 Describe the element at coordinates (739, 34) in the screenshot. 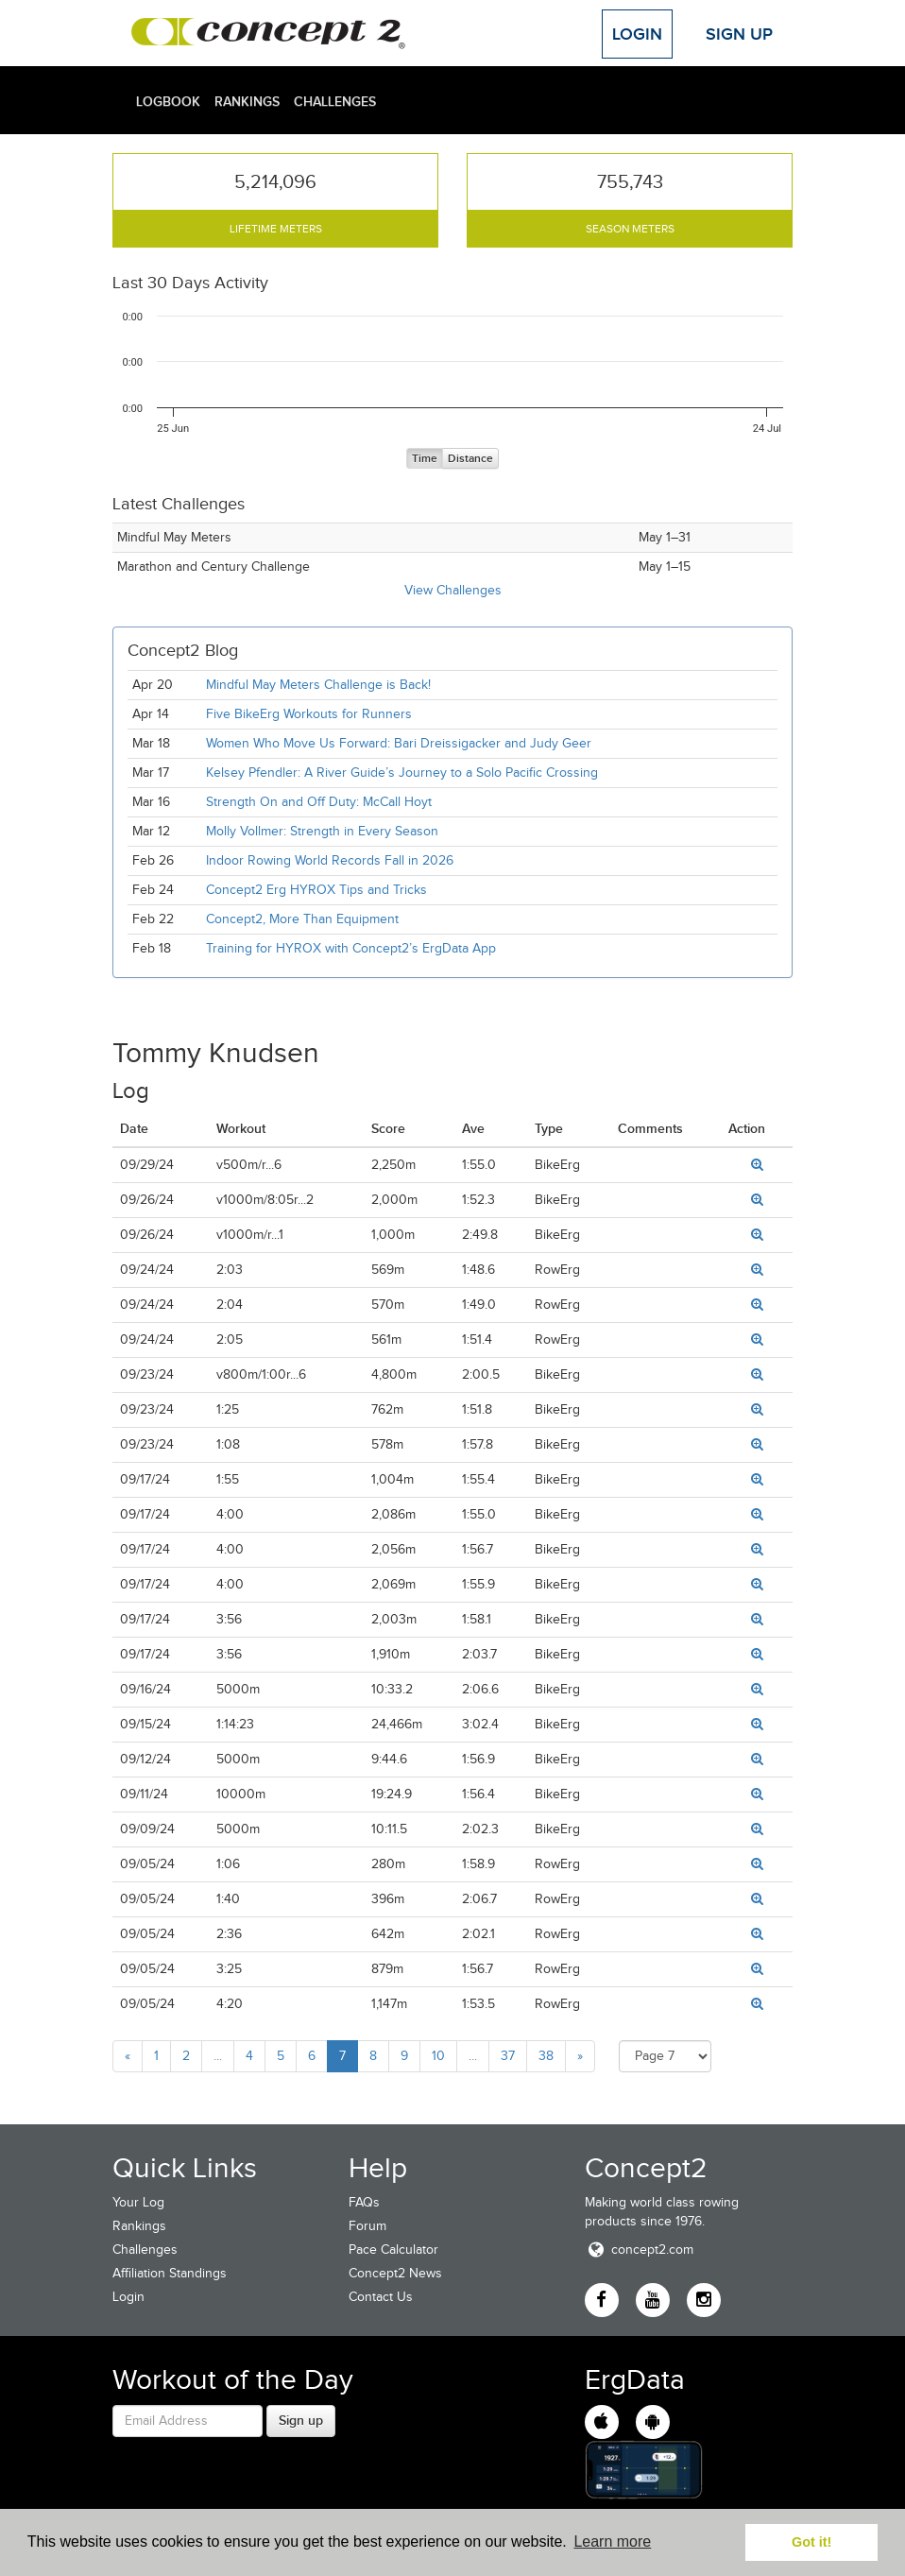

I see `Sign Up` at that location.